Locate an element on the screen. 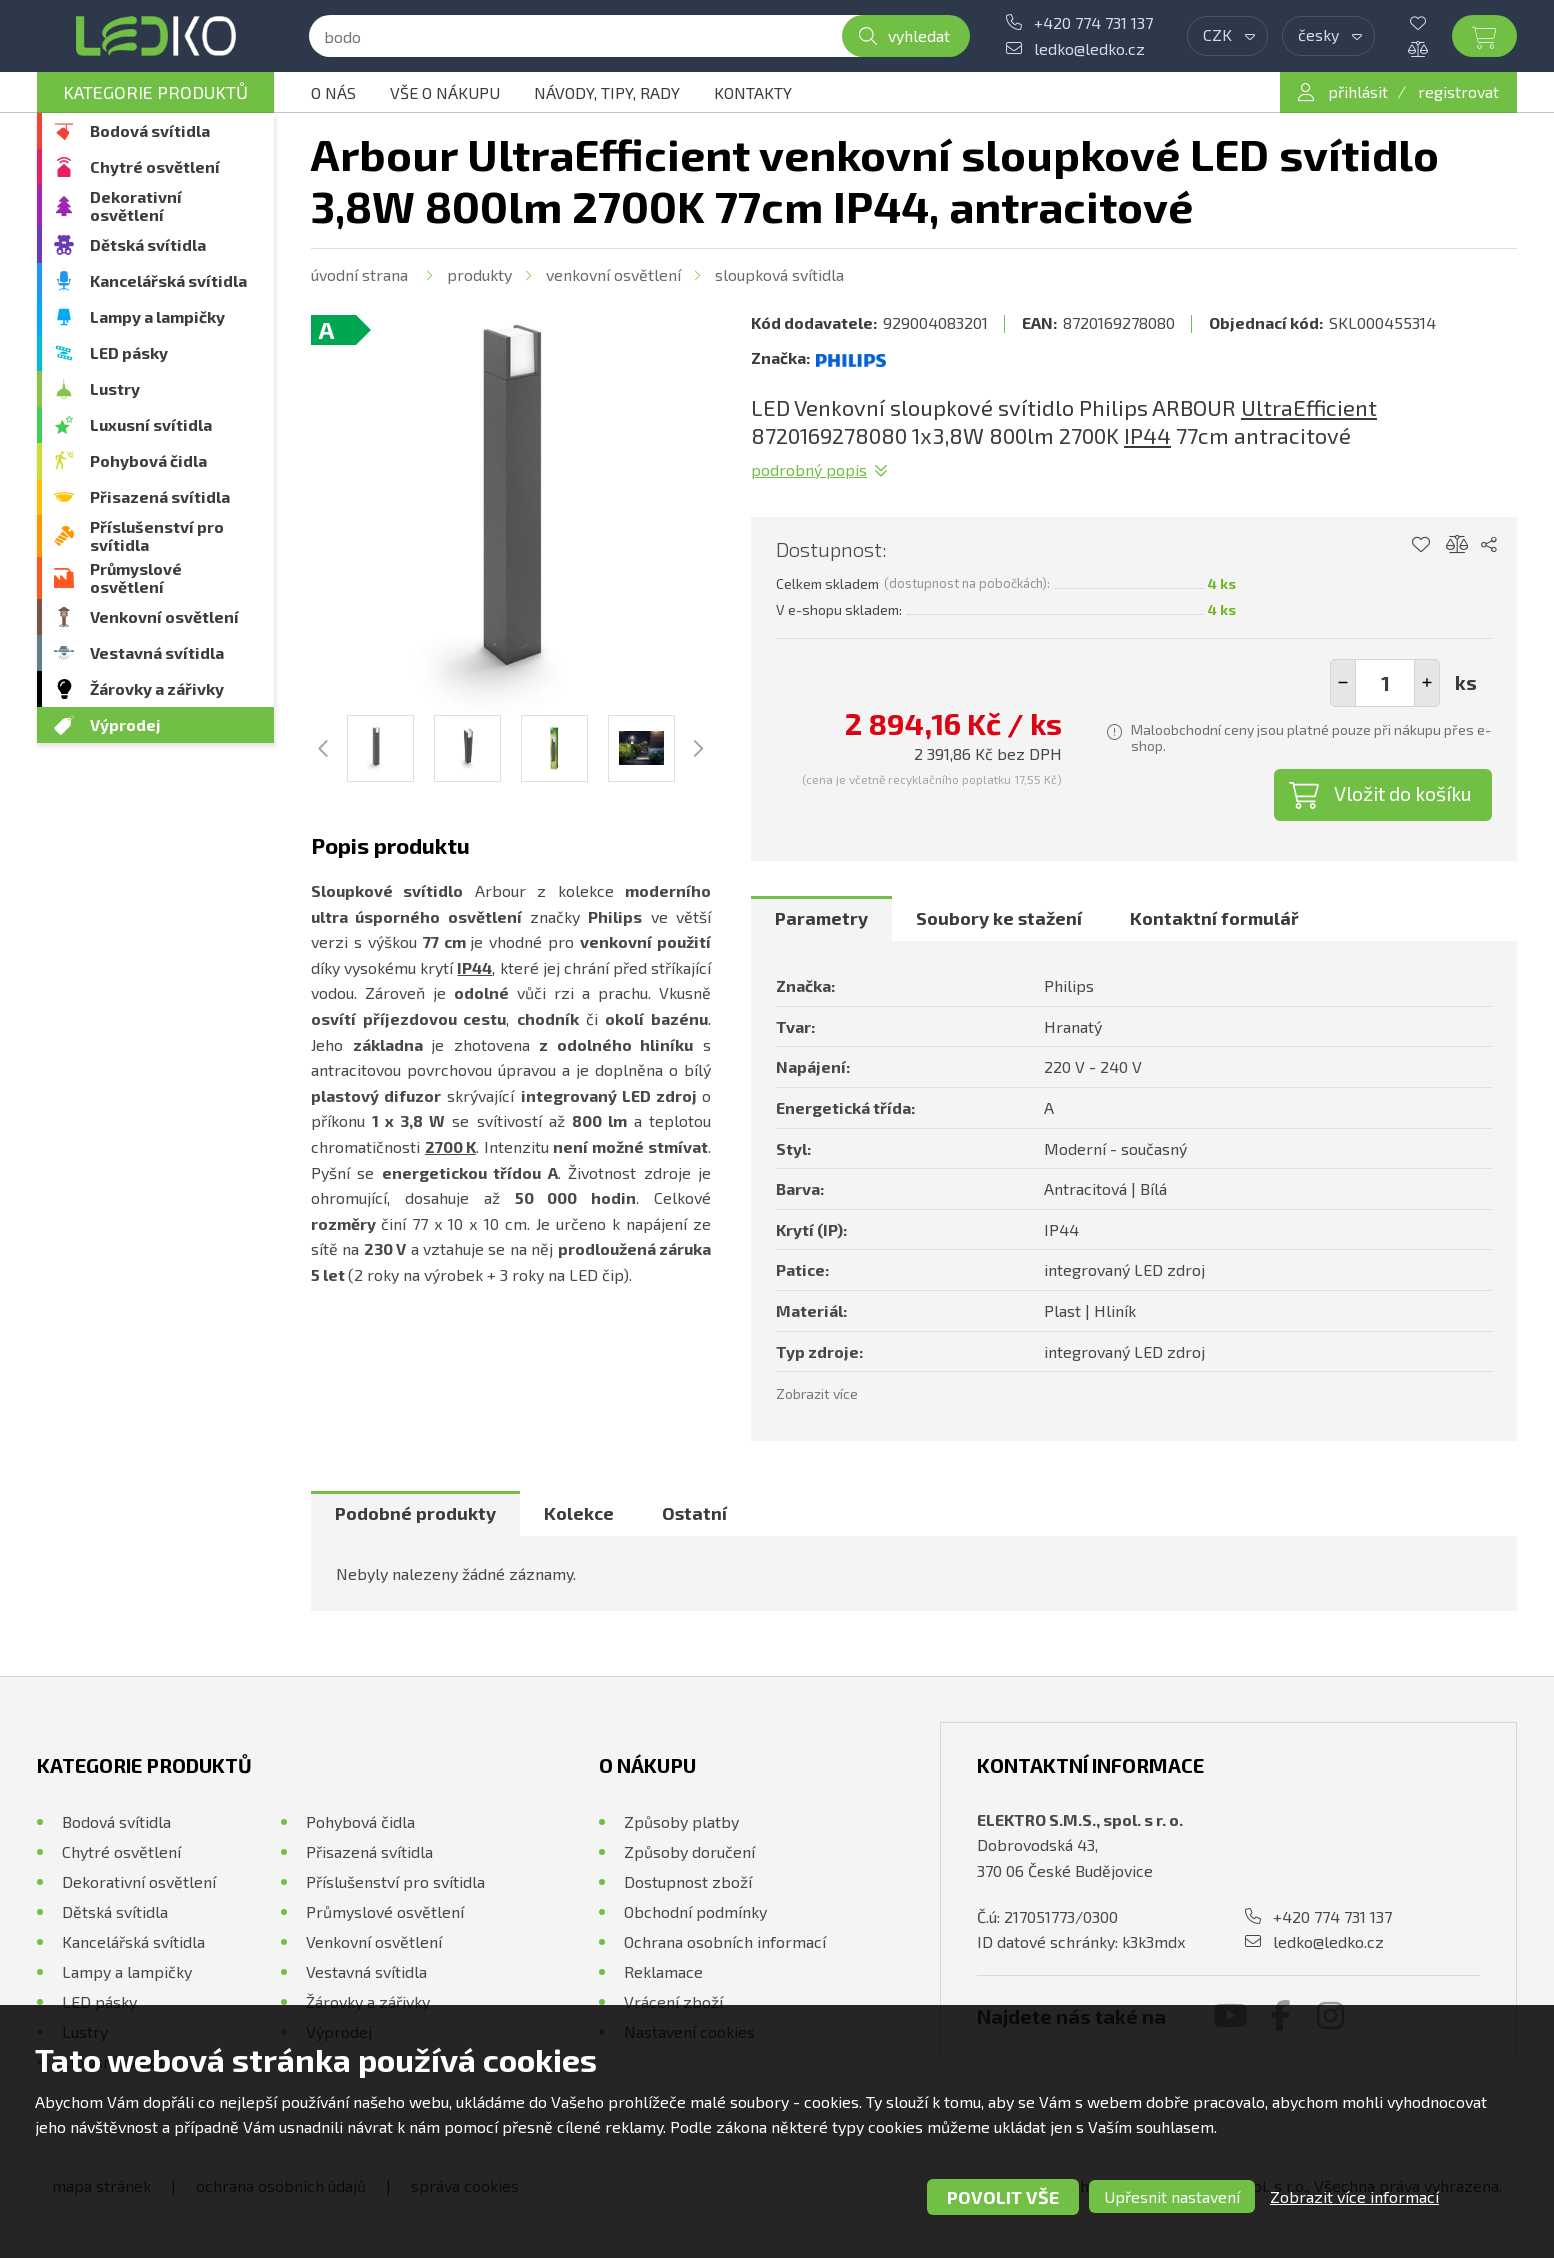 This screenshot has height=2258, width=1554. Venkovní osvětlení is located at coordinates (164, 616).